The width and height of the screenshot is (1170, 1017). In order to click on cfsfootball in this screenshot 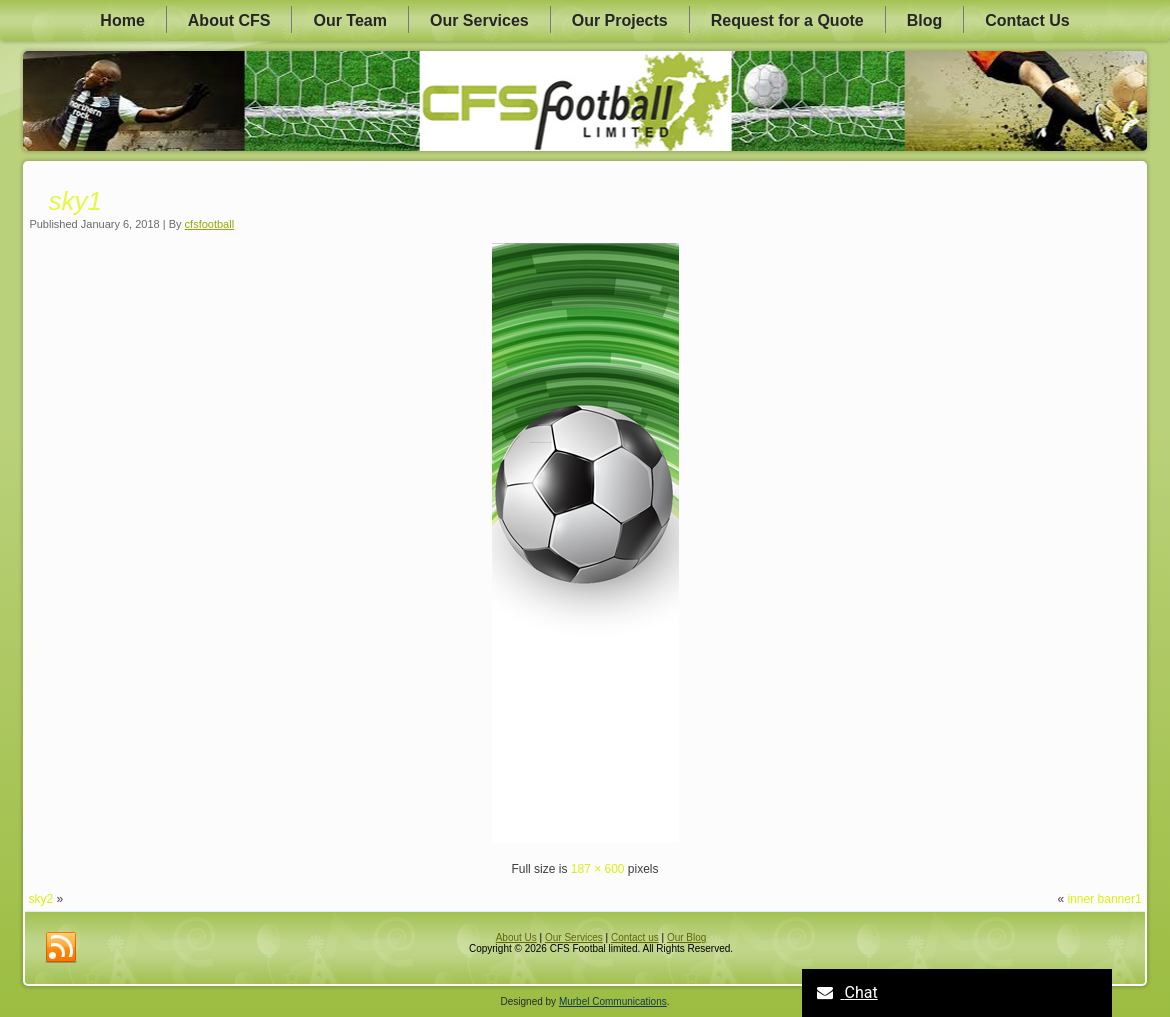, I will do `click(210, 224)`.